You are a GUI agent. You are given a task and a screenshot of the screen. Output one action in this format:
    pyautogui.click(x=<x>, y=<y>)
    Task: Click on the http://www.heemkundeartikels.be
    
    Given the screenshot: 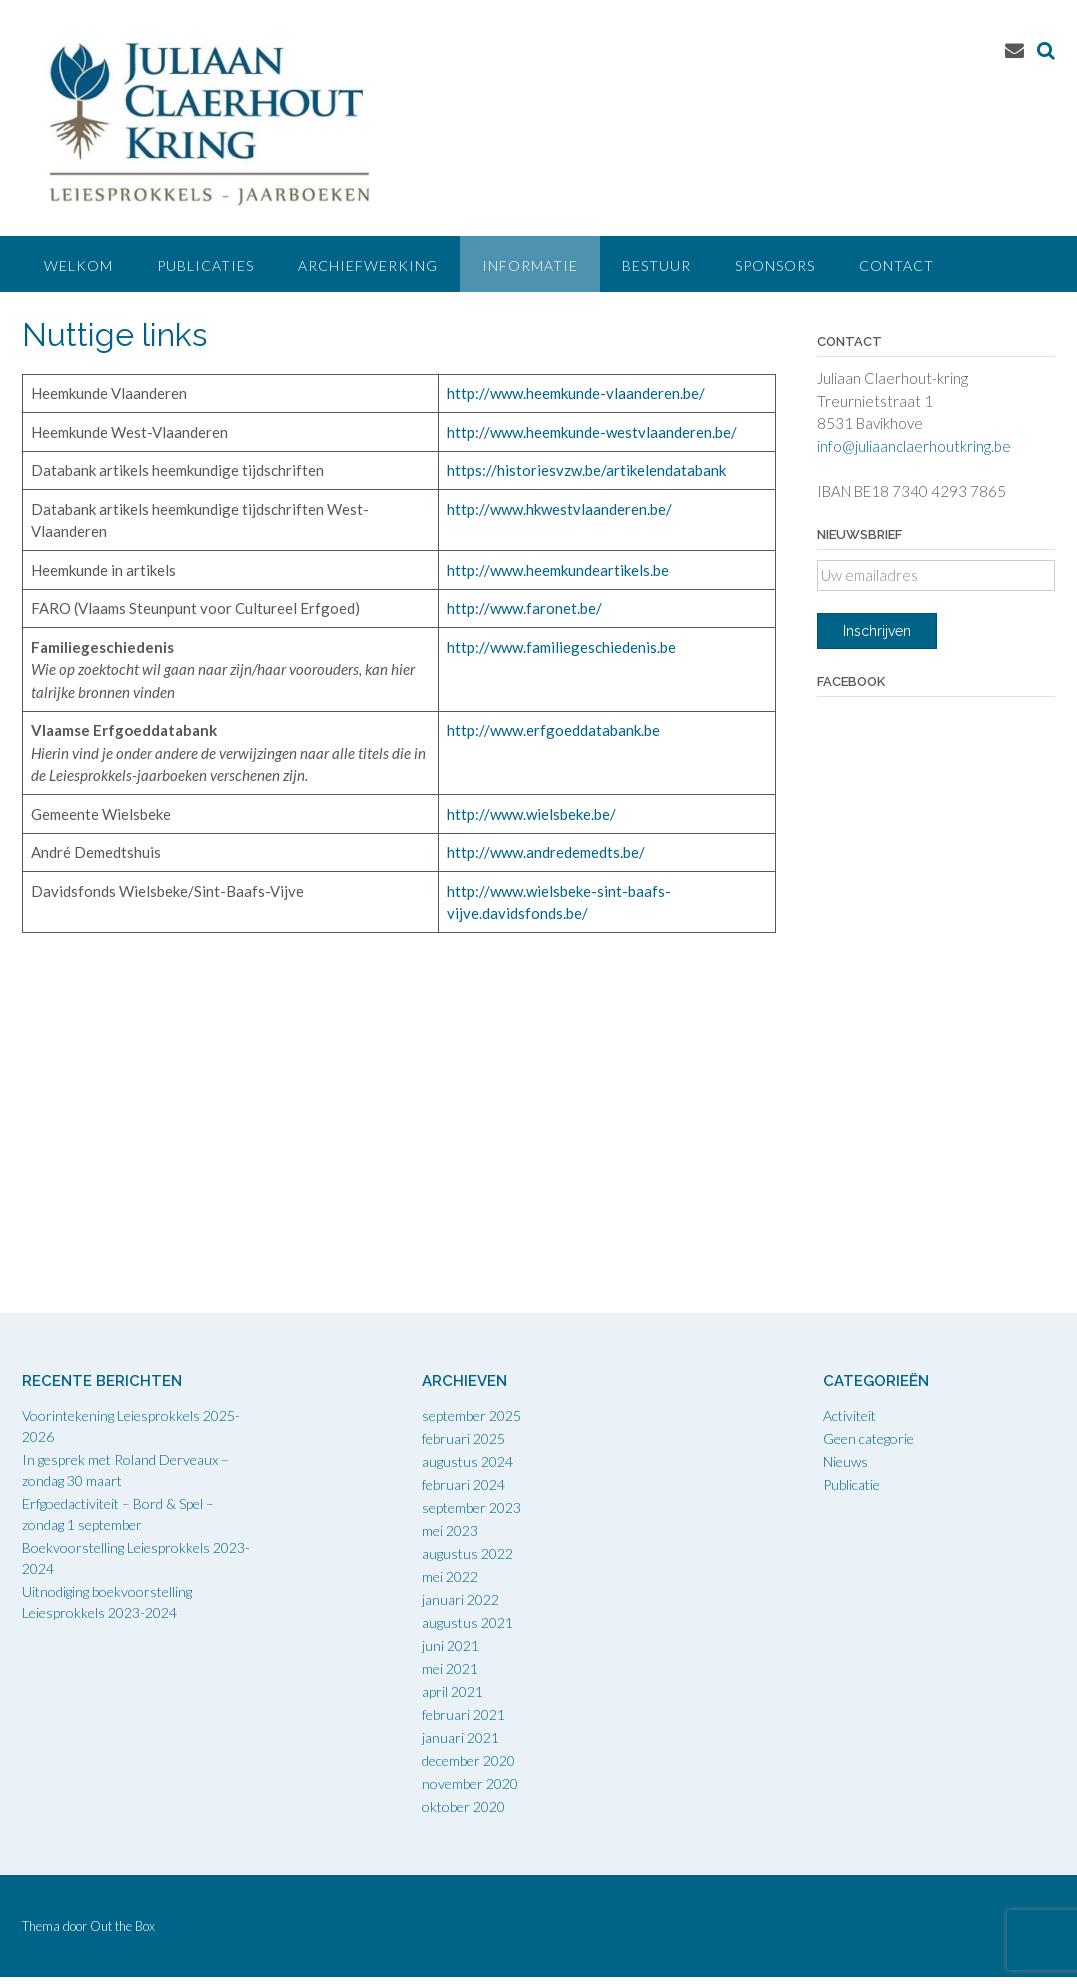 What is the action you would take?
    pyautogui.click(x=558, y=570)
    